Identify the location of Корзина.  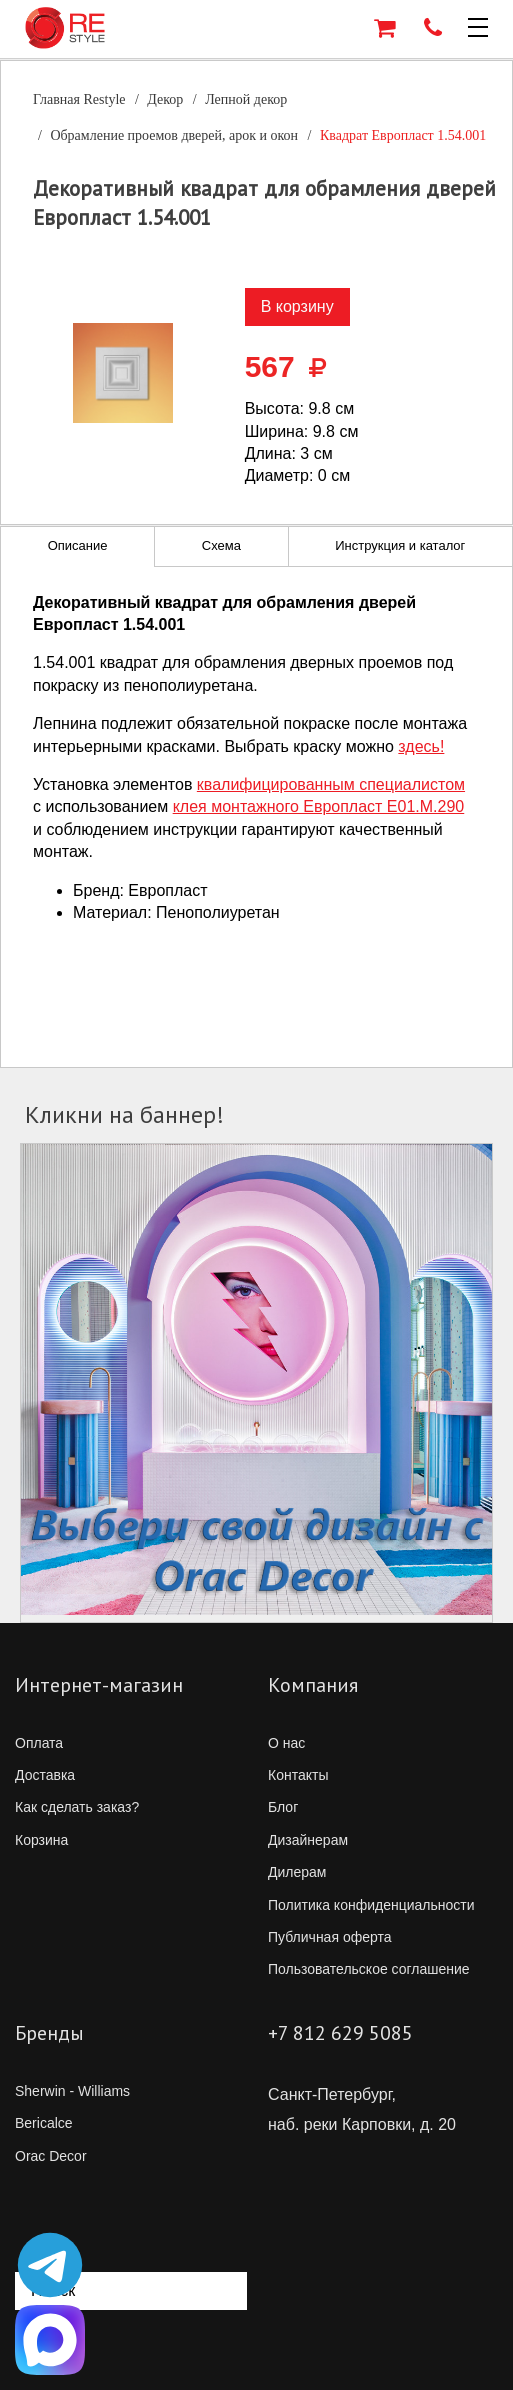
(41, 1840).